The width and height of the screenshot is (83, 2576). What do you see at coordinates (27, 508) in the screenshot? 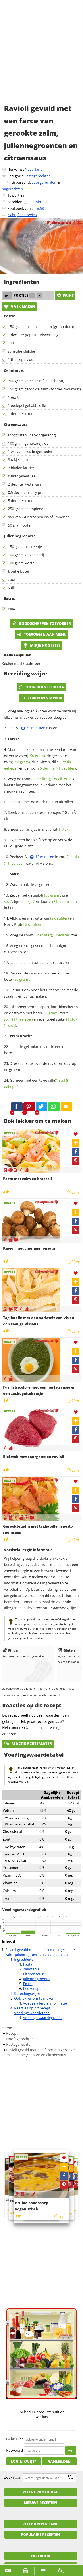
I see `250 gram champignons` at bounding box center [27, 508].